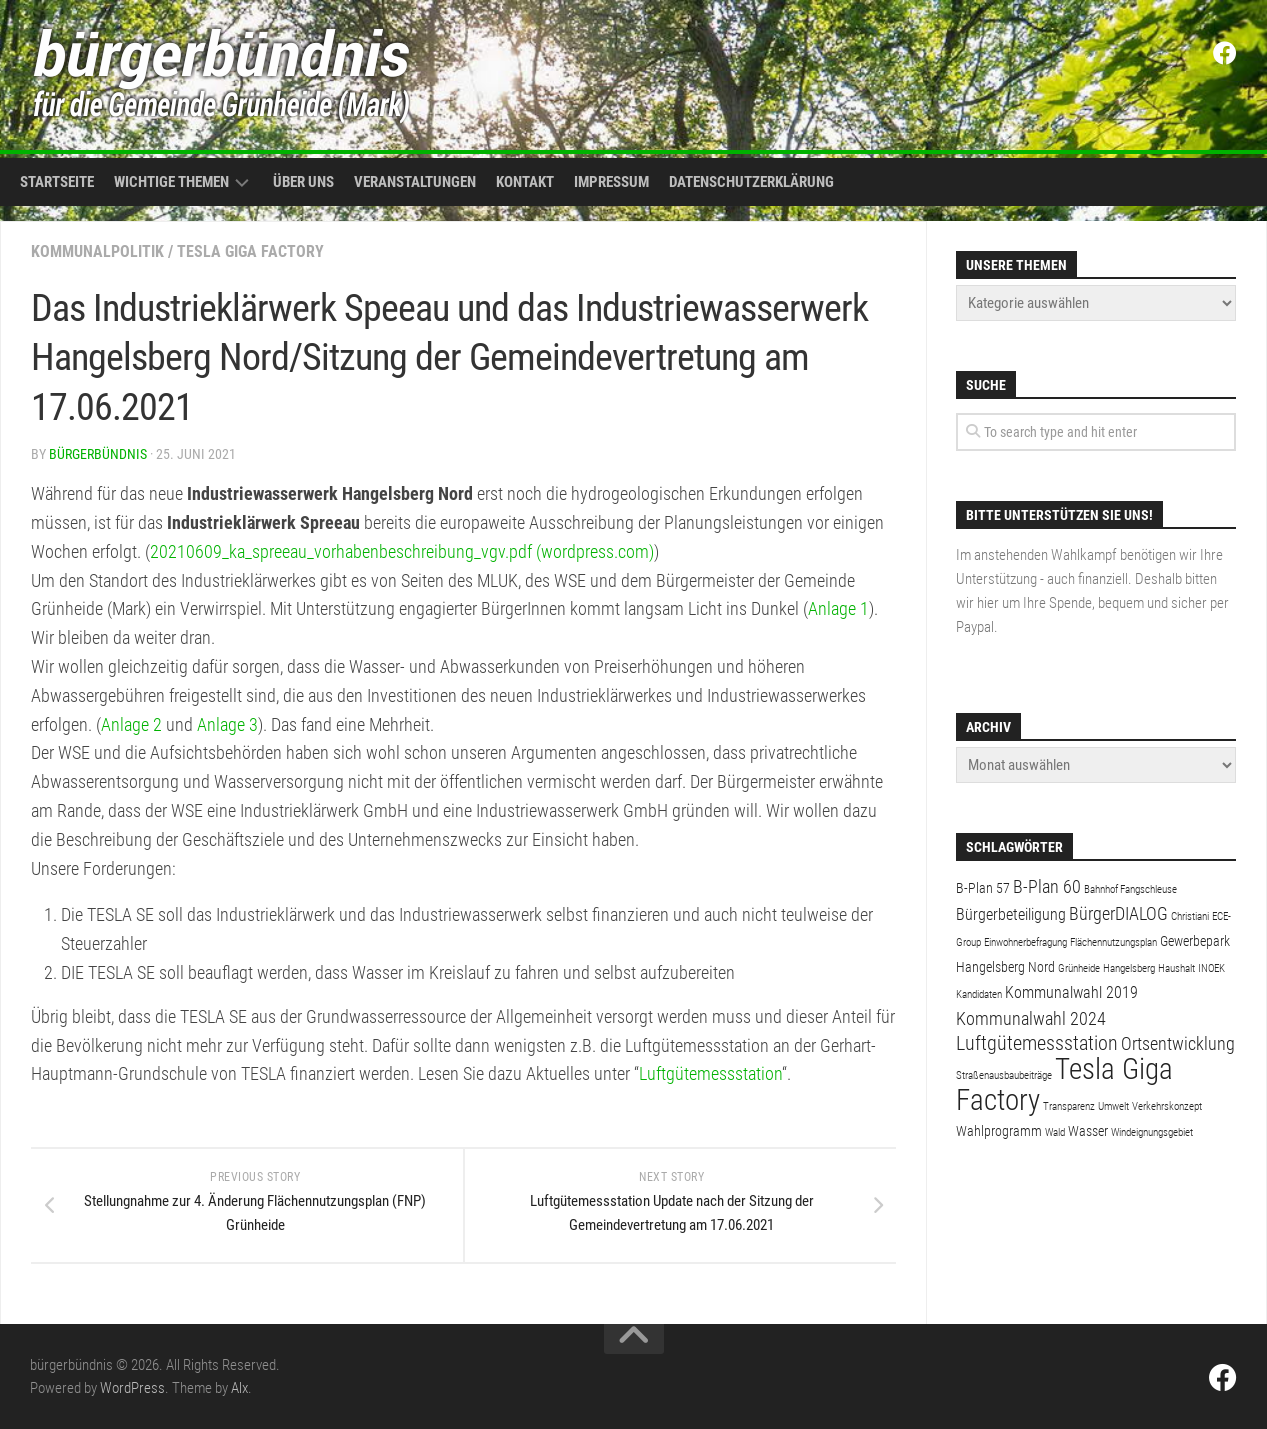 Image resolution: width=1267 pixels, height=1429 pixels. What do you see at coordinates (1088, 1131) in the screenshot?
I see `Wasser [Wasser (2 Einträge)]` at bounding box center [1088, 1131].